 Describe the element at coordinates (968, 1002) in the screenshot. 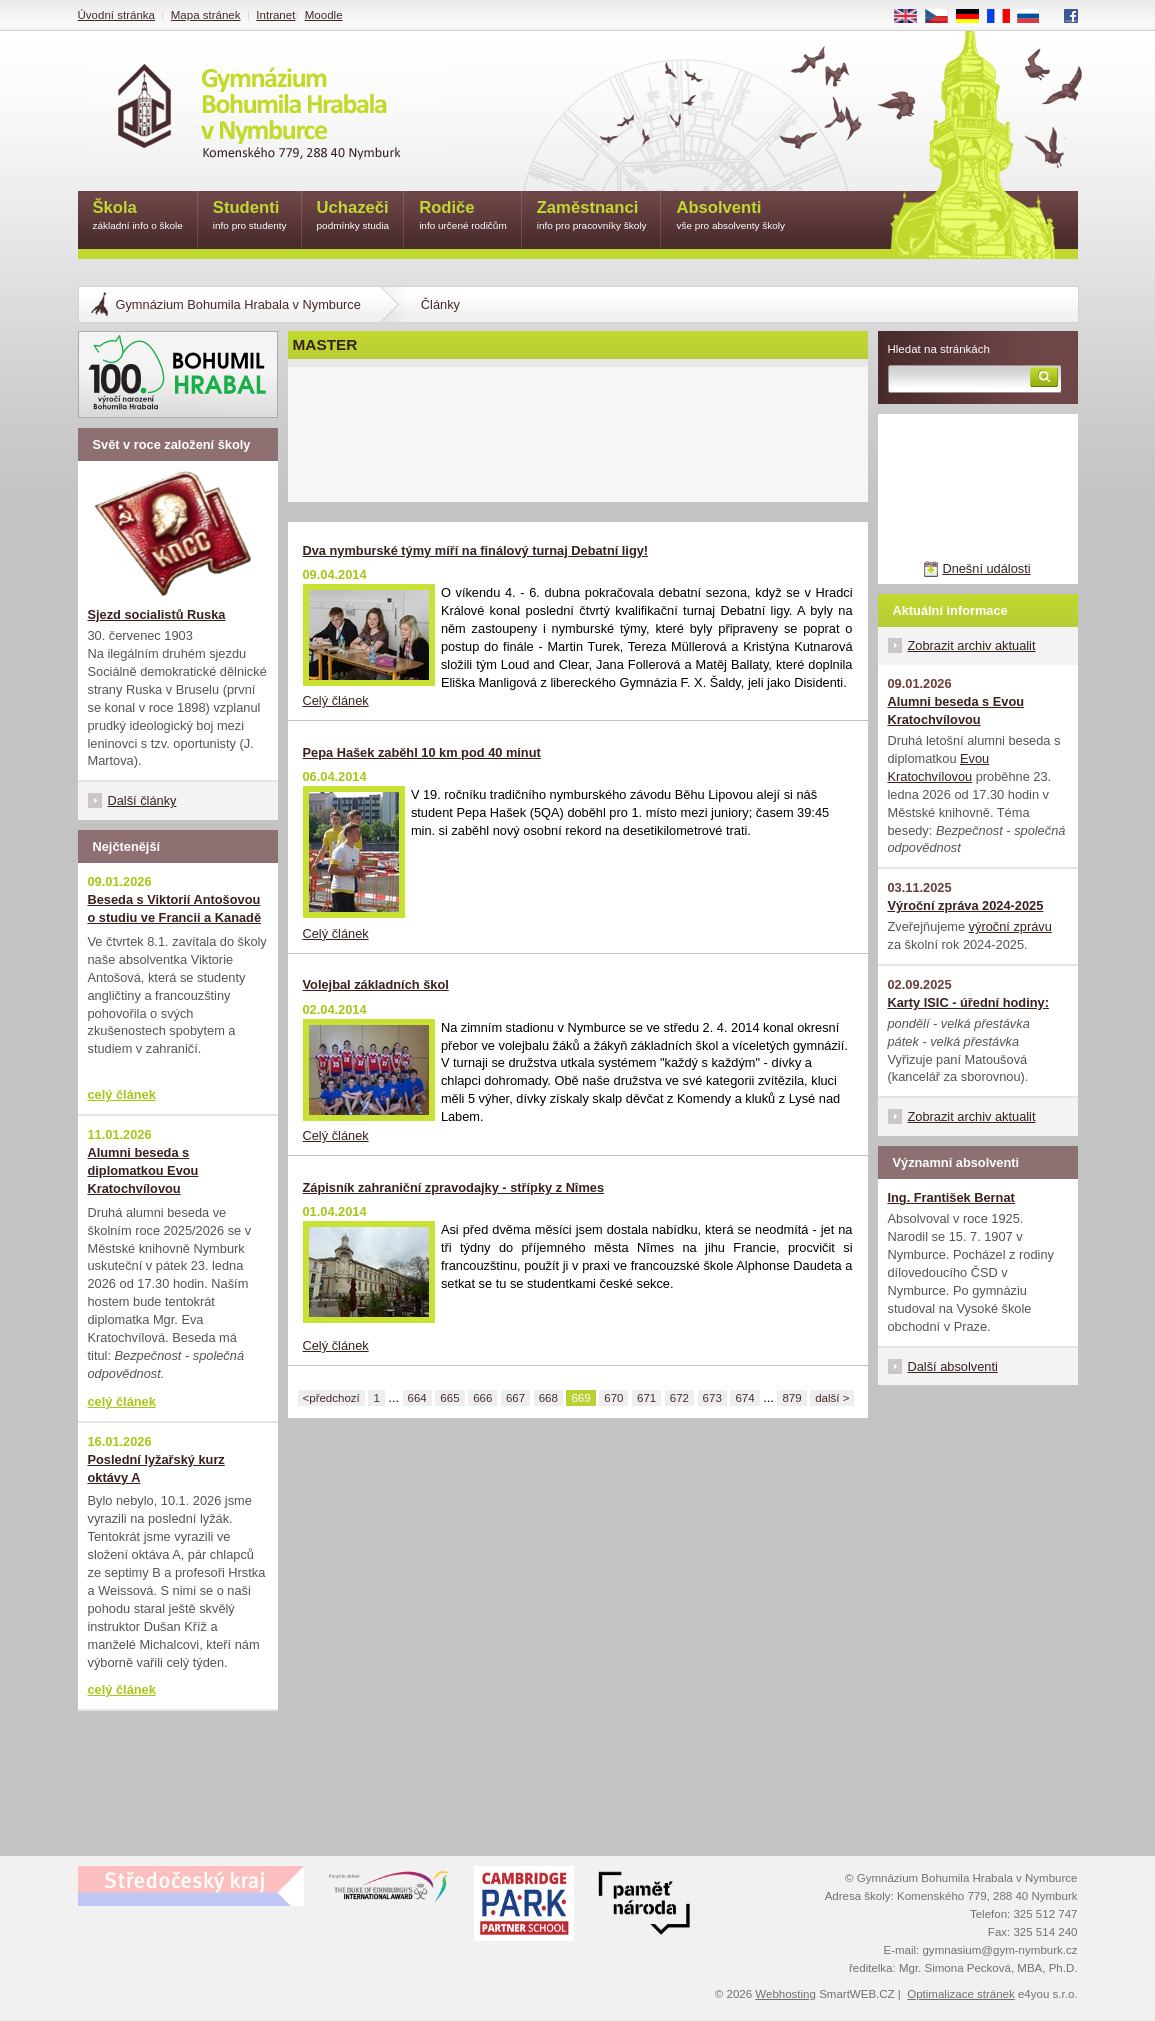

I see `Karty ISIC - úřední hodiny:` at that location.